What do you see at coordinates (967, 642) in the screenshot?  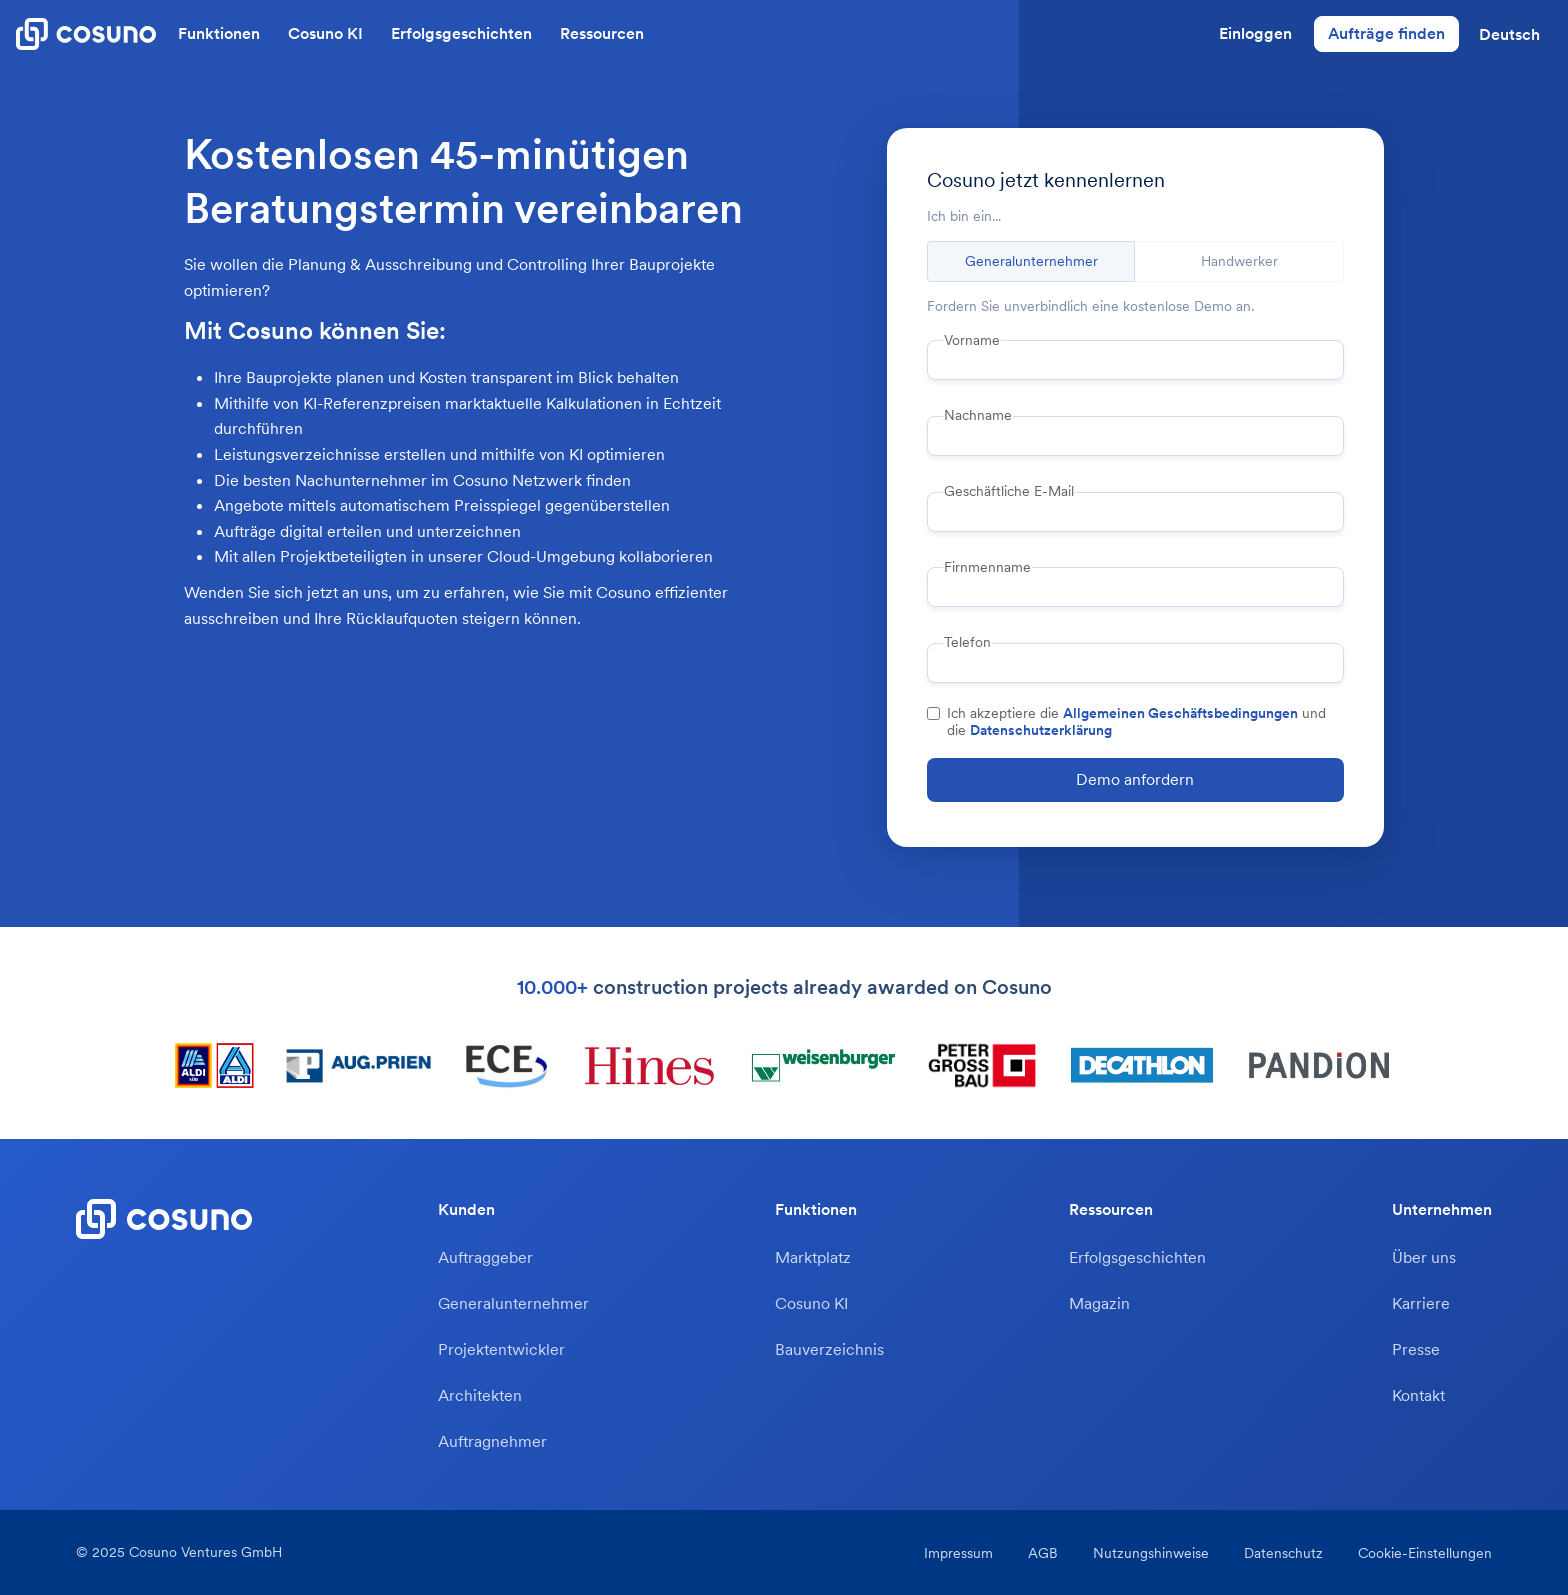 I see `Telefon` at bounding box center [967, 642].